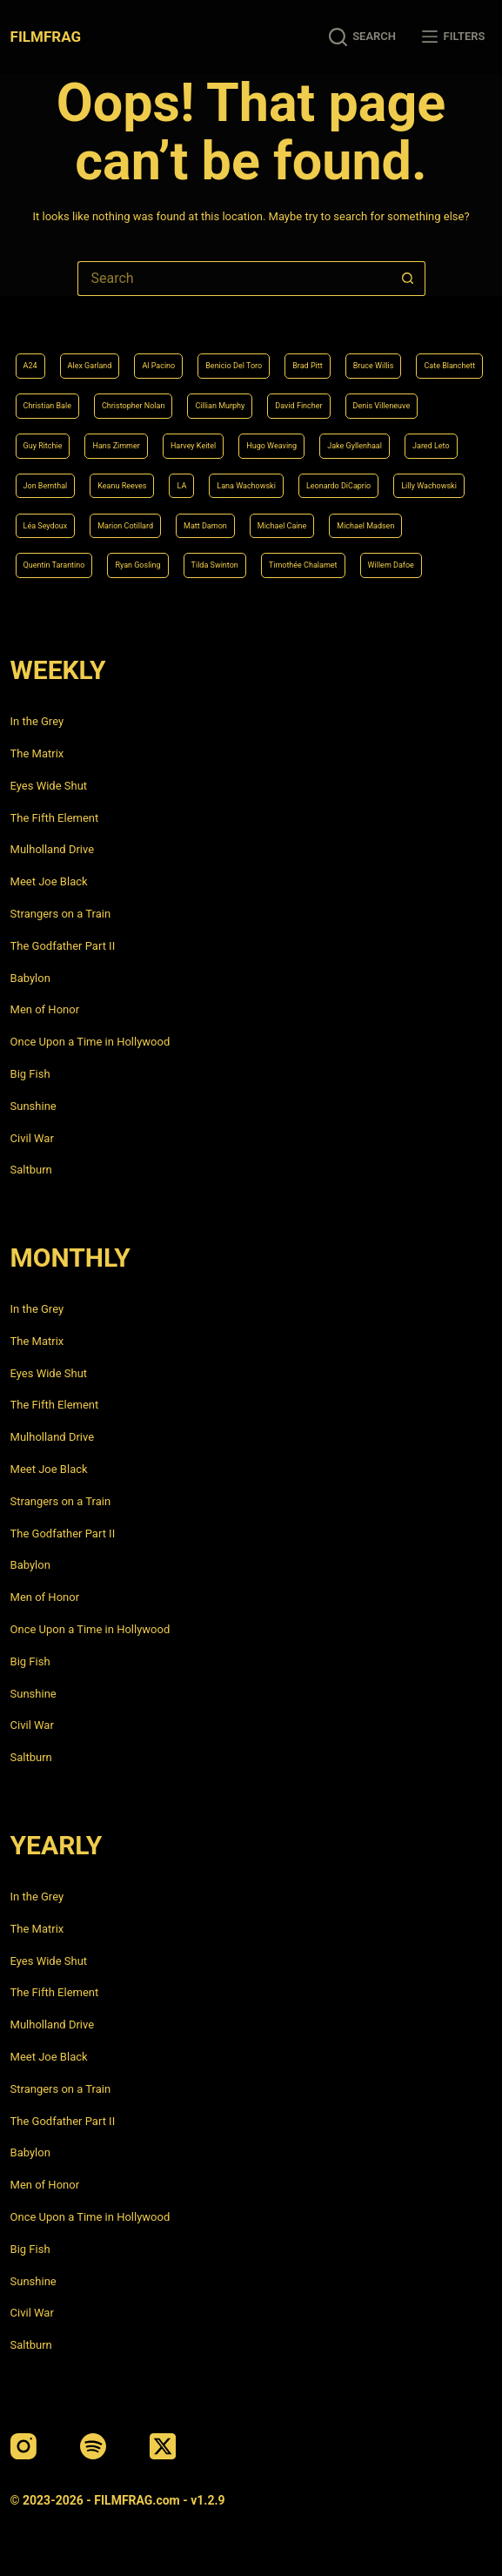 This screenshot has height=2576, width=502. Describe the element at coordinates (43, 445) in the screenshot. I see `Guy Ritchie [Guy Ritchie (4 items)]` at that location.